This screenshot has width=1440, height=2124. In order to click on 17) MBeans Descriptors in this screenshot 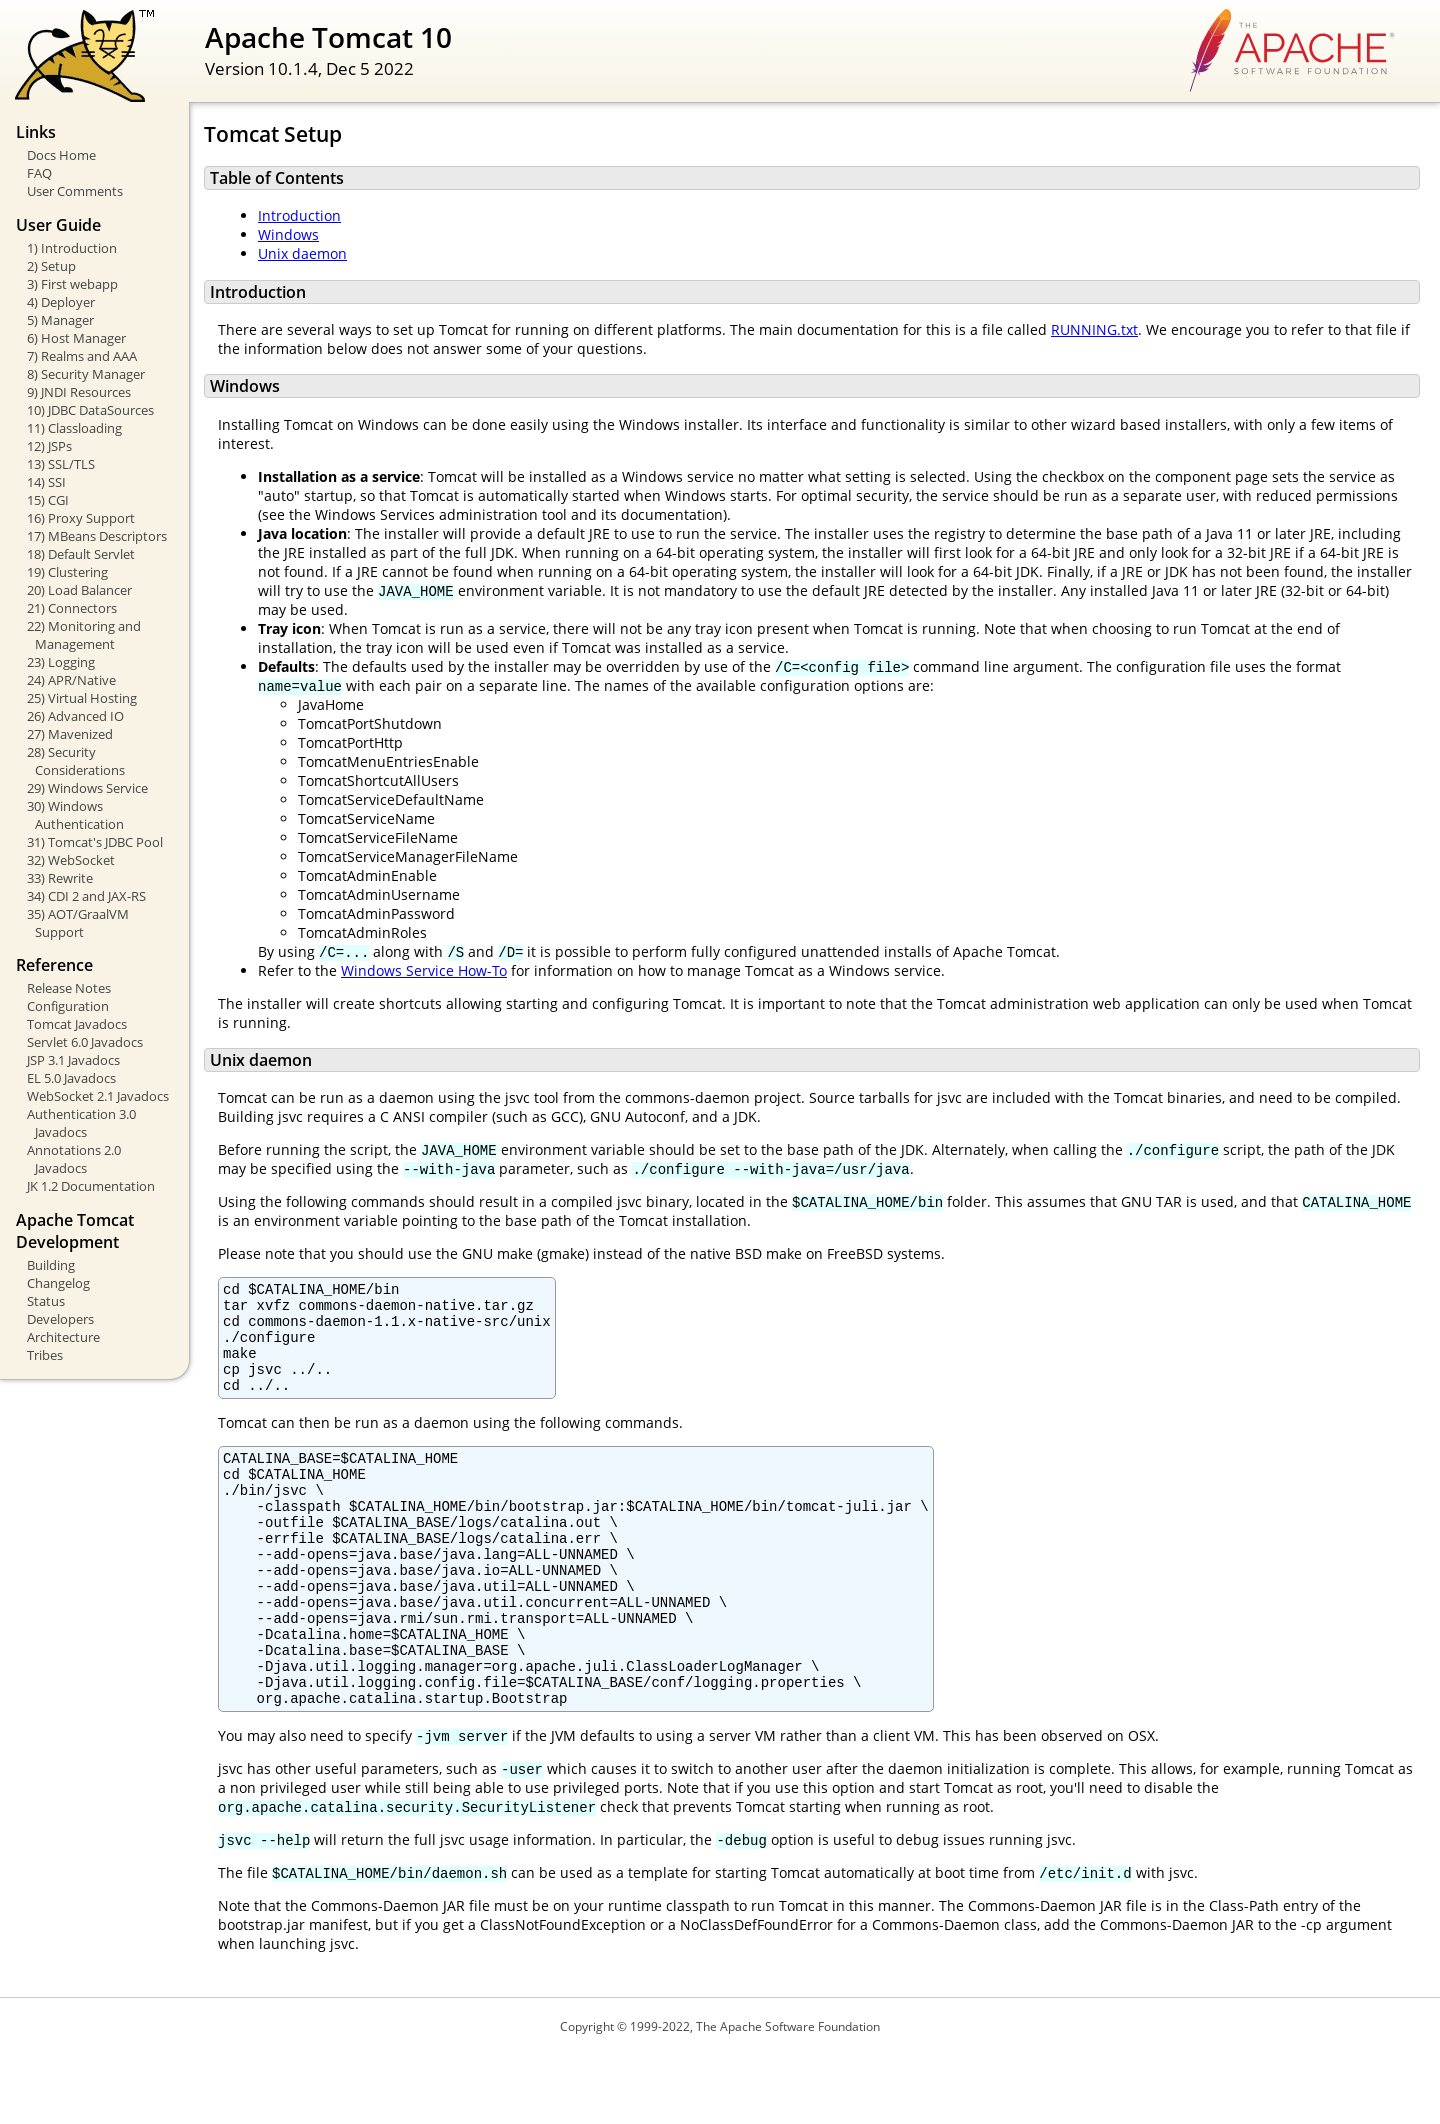, I will do `click(97, 536)`.